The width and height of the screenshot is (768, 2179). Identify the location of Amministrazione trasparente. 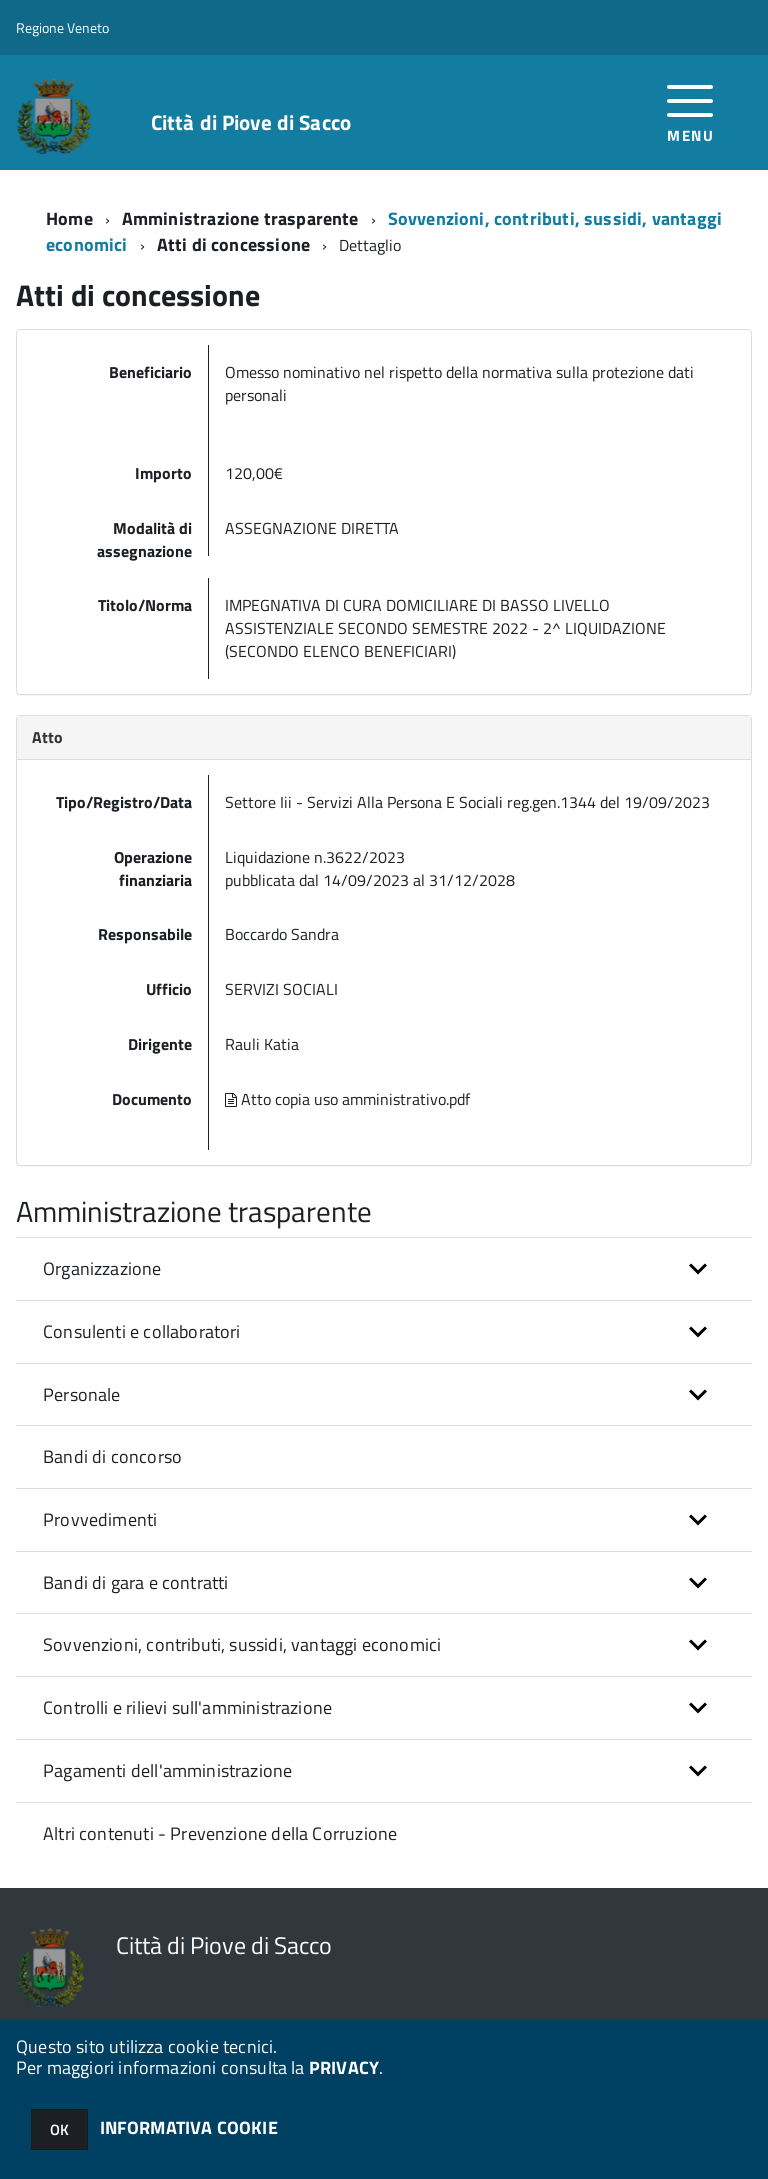
(240, 218).